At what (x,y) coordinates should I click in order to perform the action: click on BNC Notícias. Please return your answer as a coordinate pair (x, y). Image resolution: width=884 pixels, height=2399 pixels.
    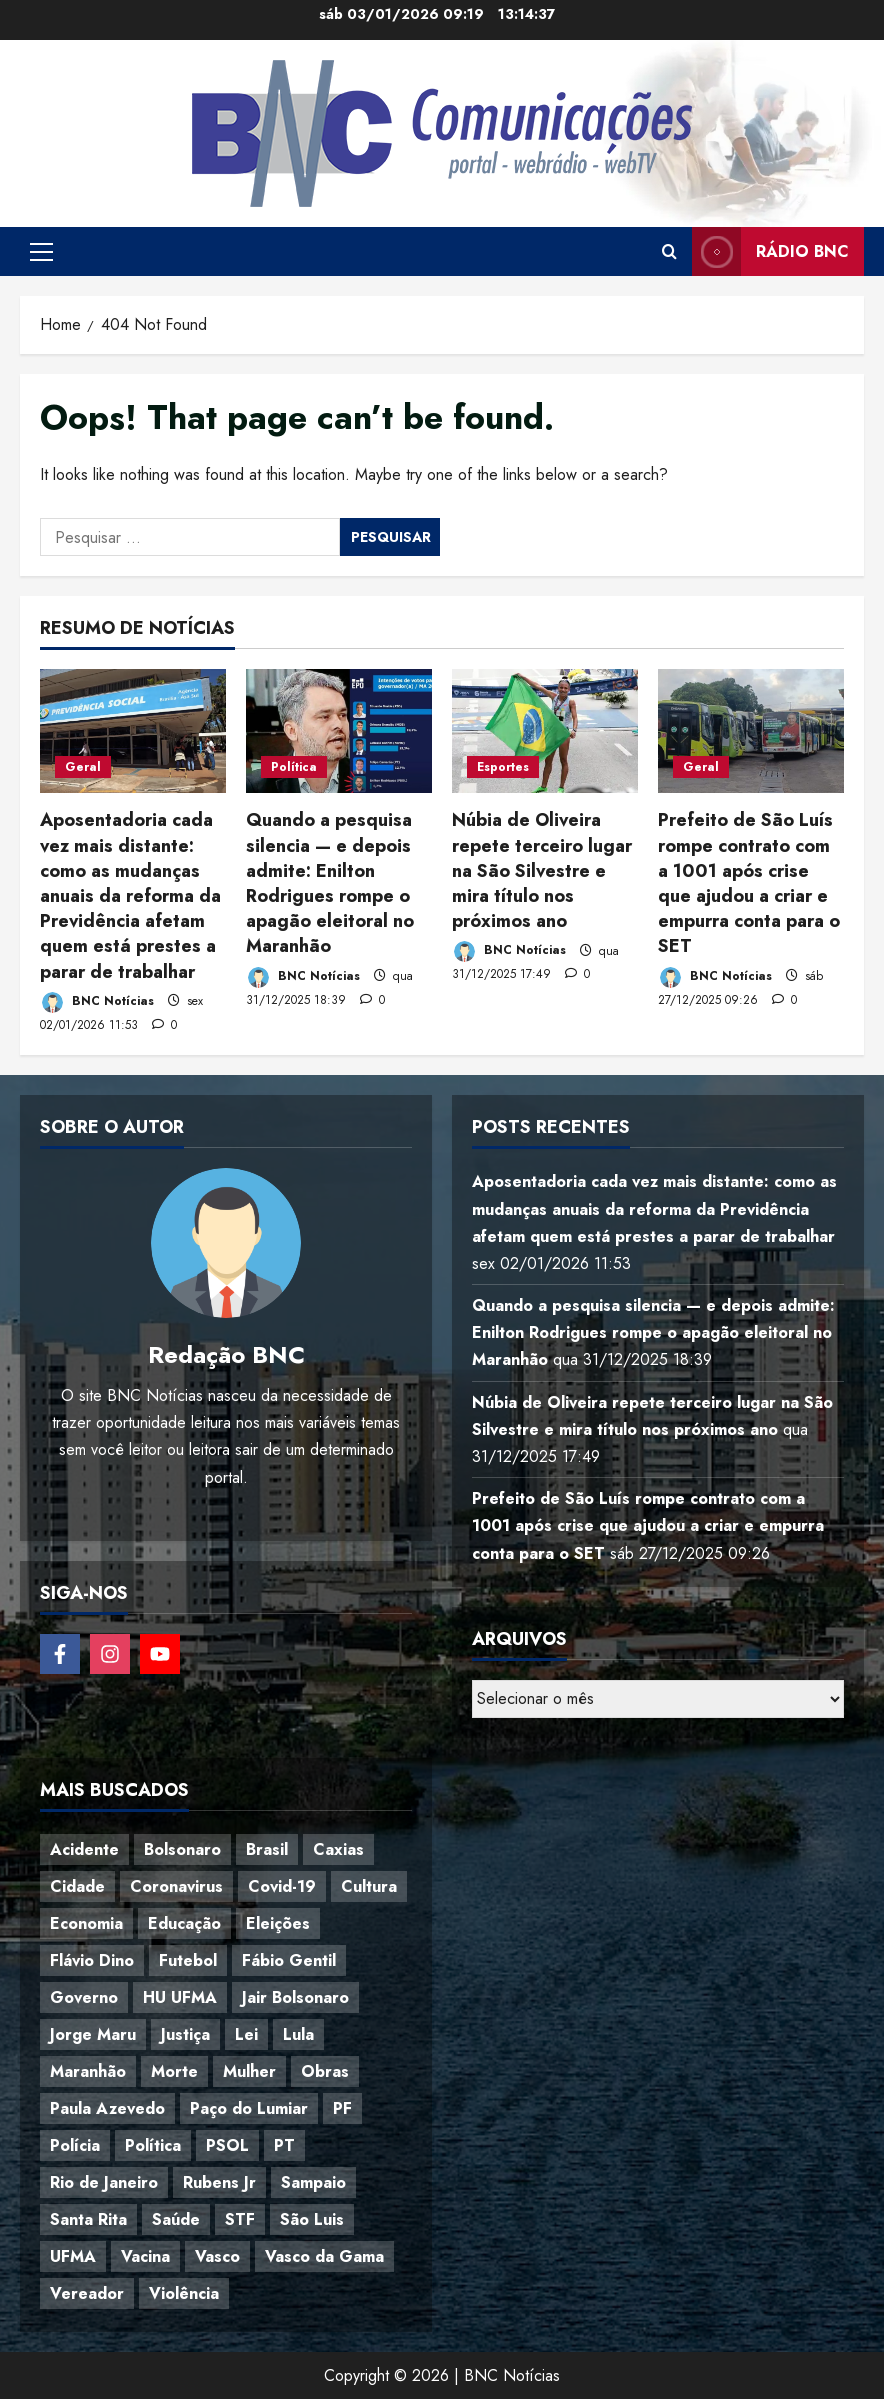
    Looking at the image, I should click on (97, 1002).